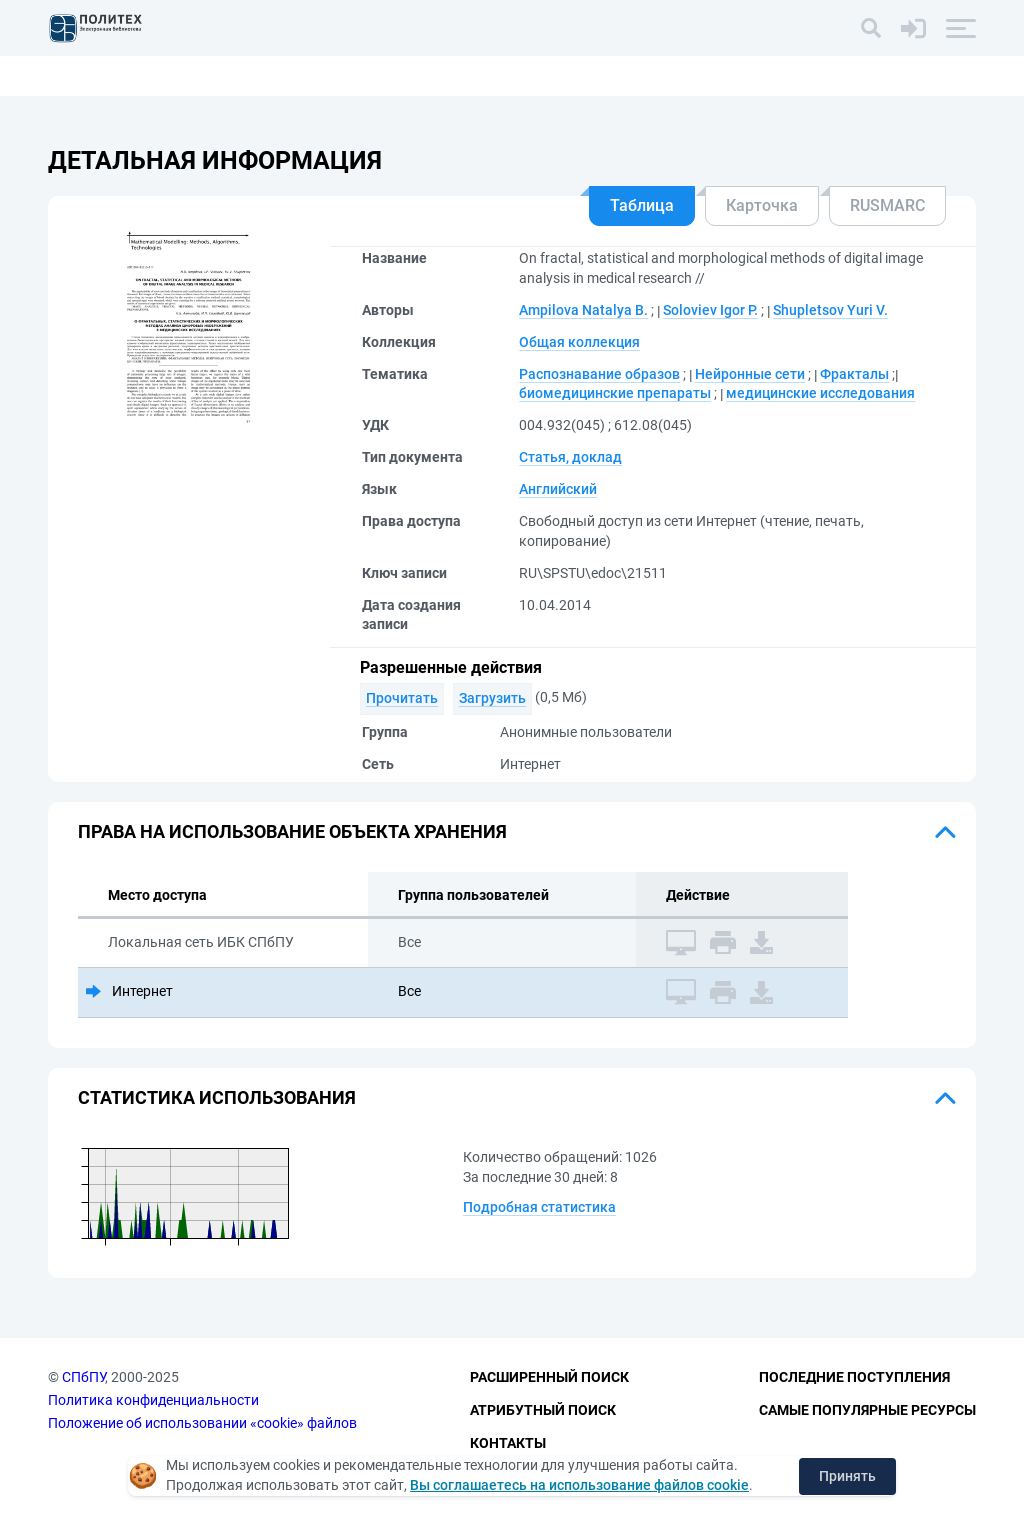 The image size is (1024, 1516). I want to click on RUSMARC, so click(887, 205).